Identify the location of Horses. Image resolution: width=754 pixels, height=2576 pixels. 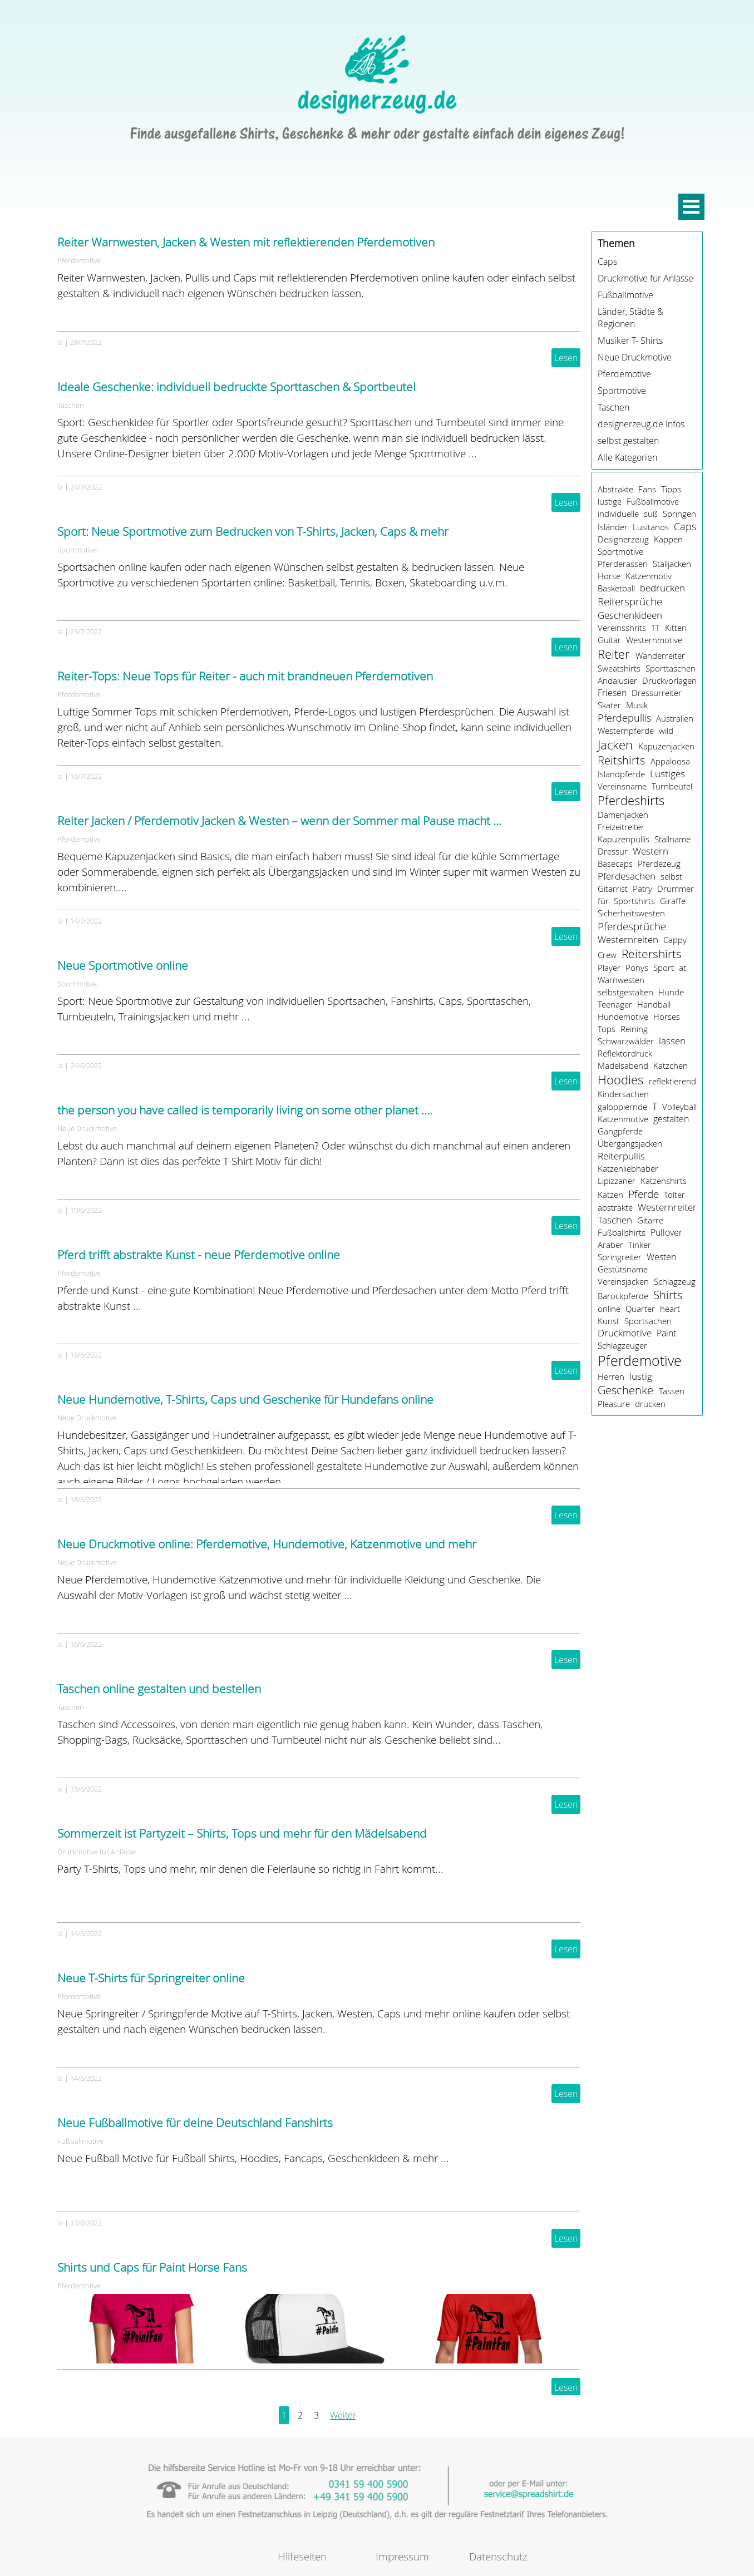
(666, 1016).